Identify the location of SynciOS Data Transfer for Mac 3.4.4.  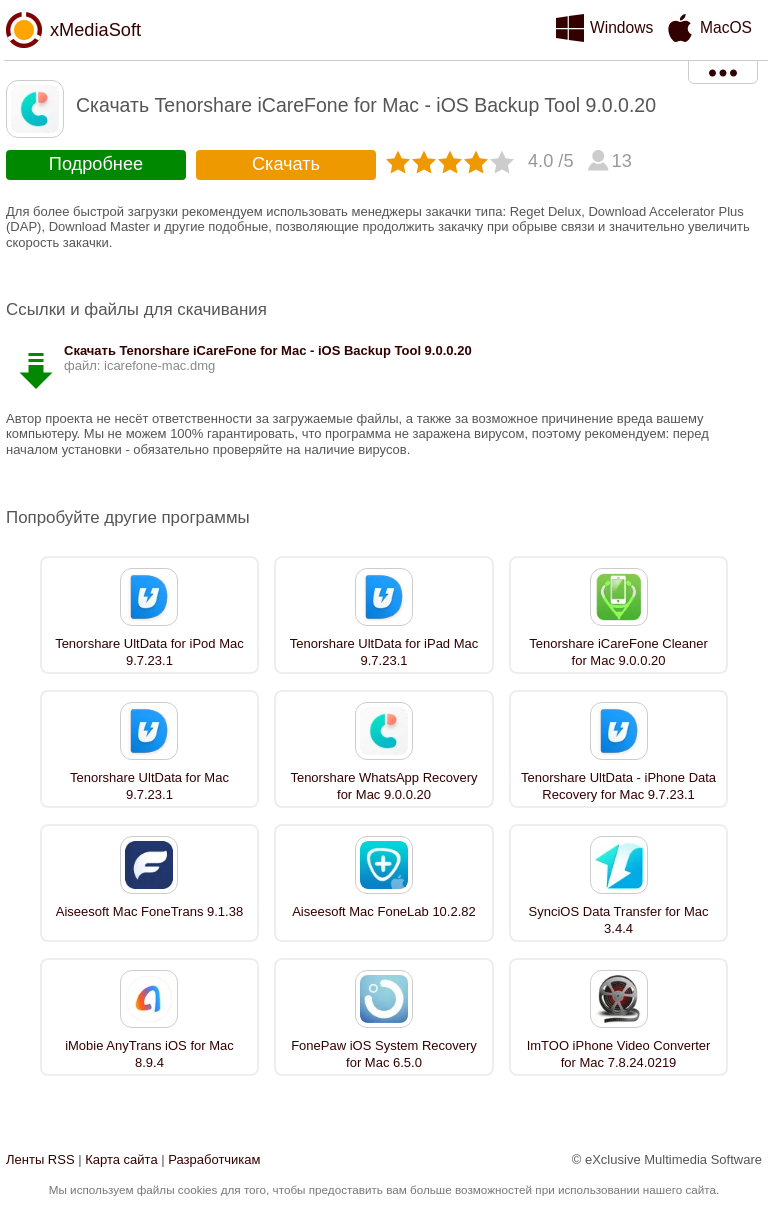
(619, 920).